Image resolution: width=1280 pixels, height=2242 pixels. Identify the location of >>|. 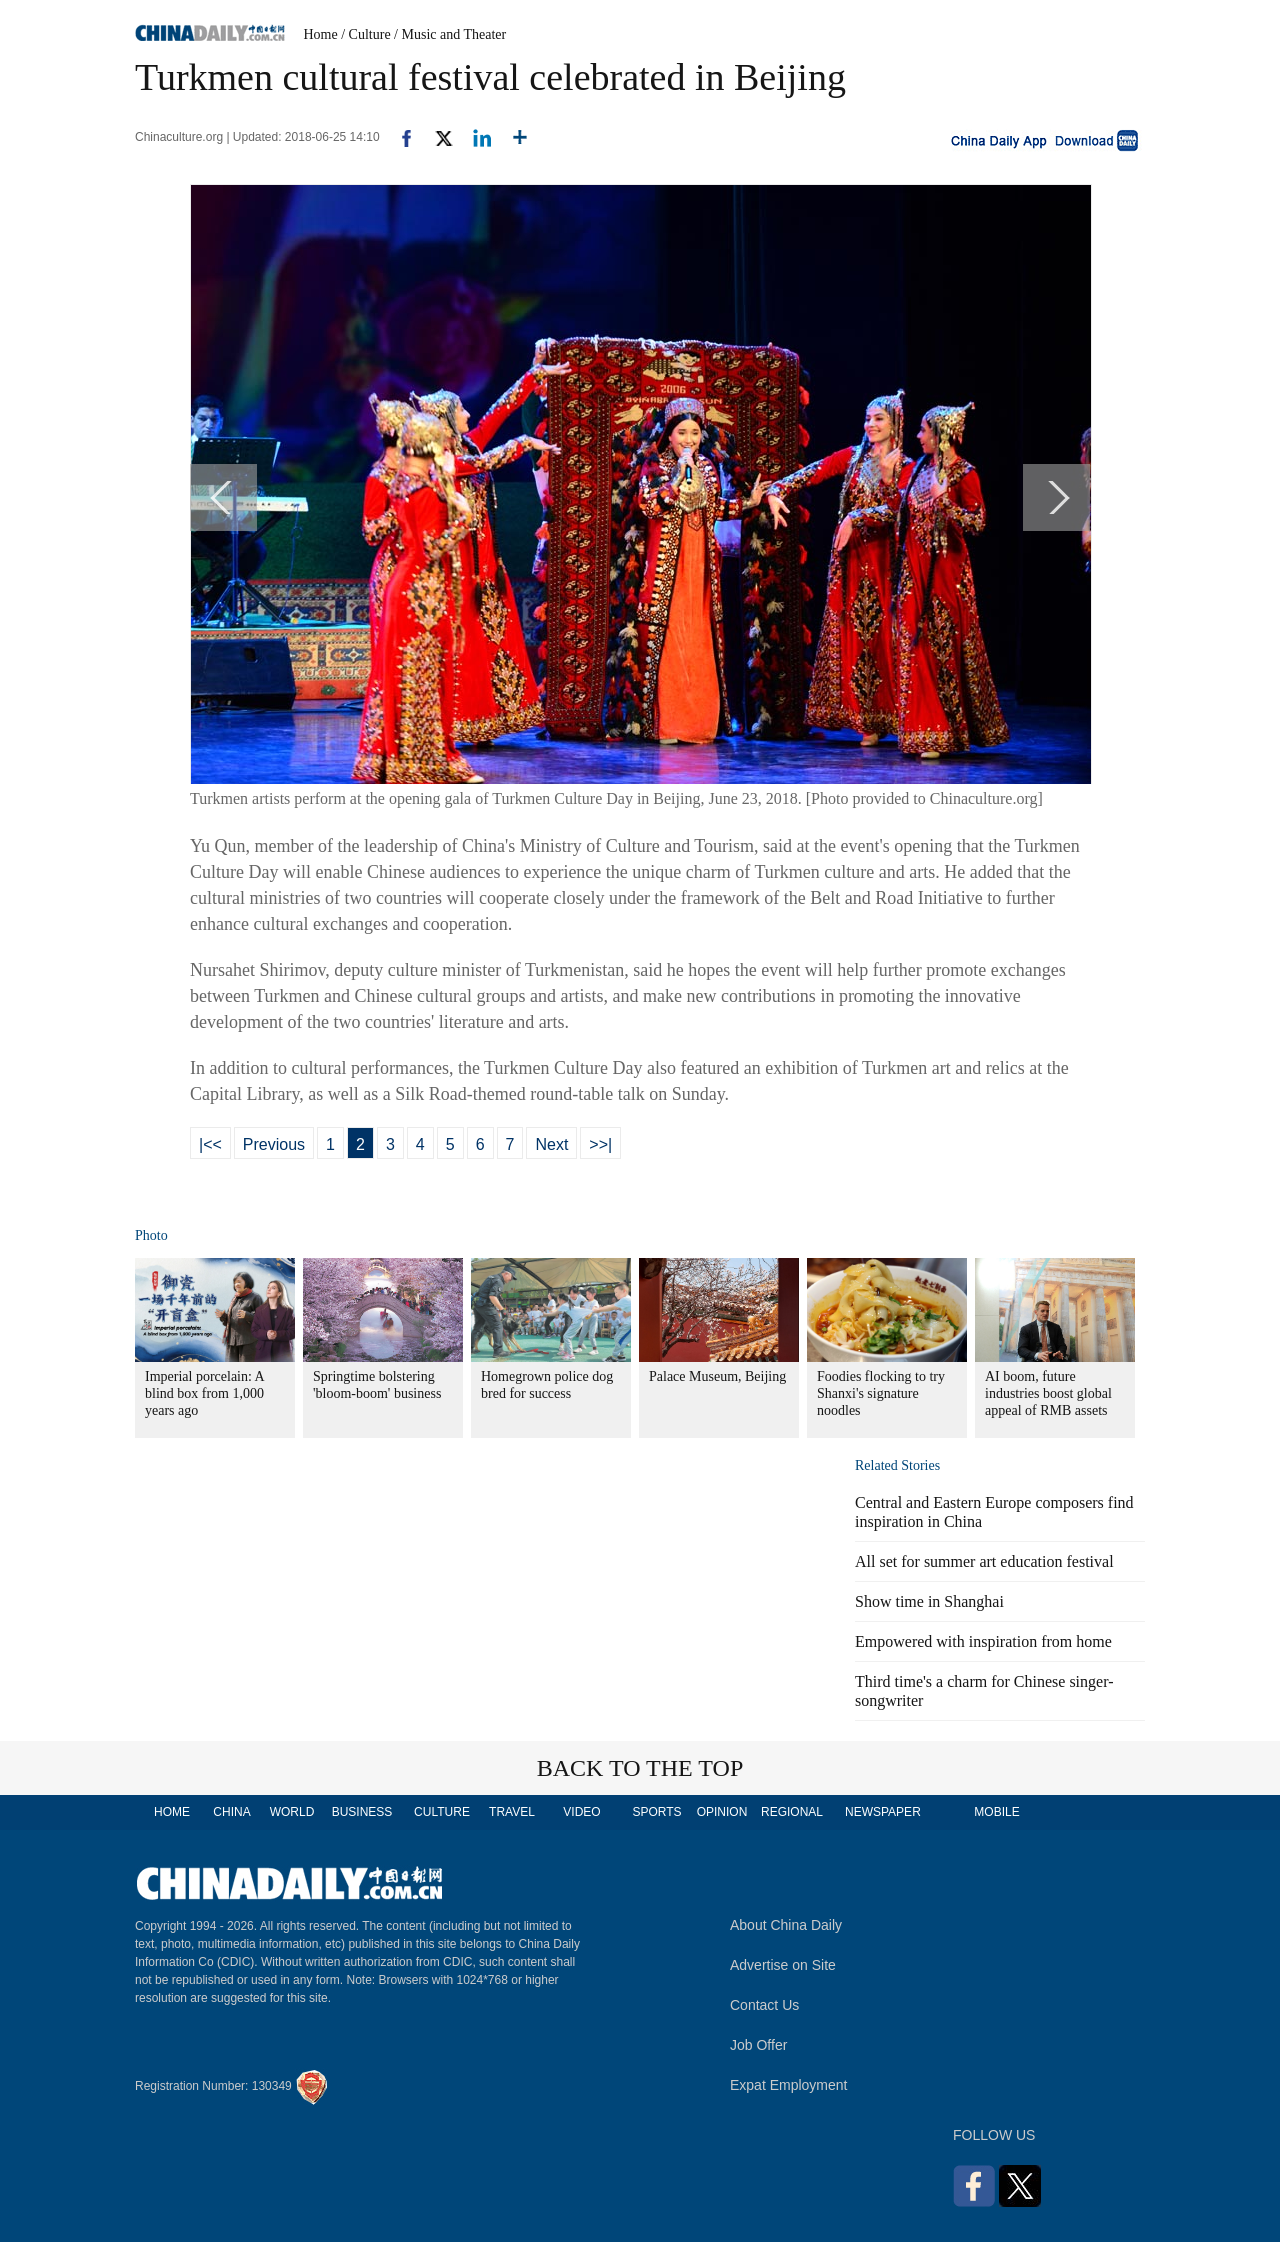
(600, 1144).